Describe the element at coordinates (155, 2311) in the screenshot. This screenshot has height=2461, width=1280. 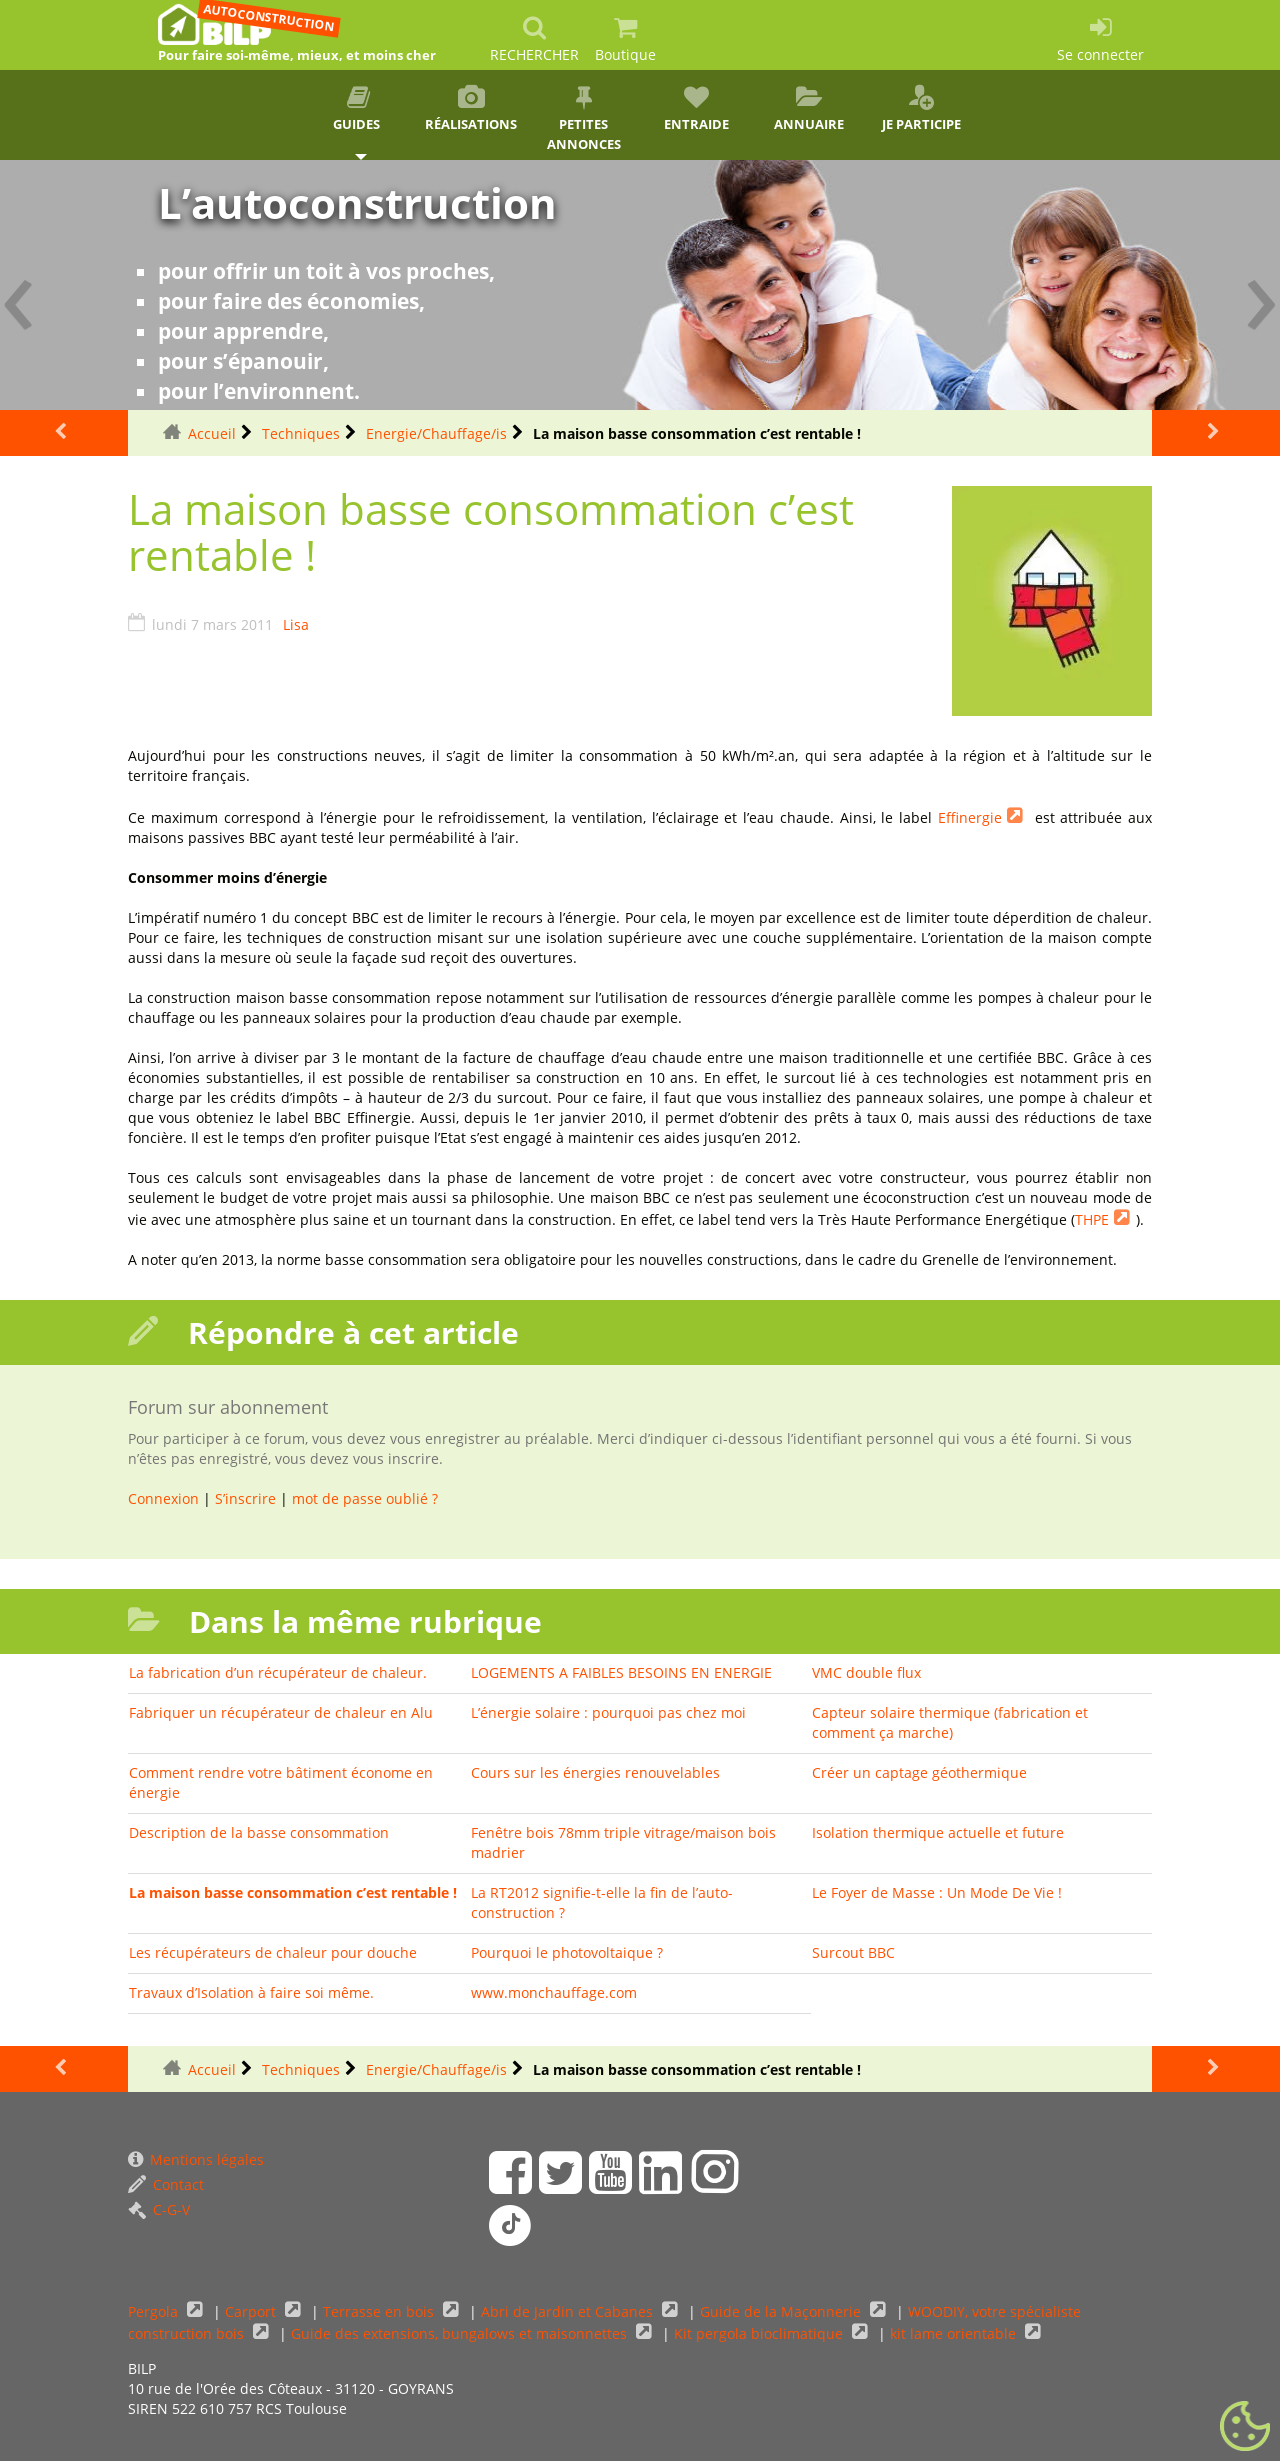
I see `Pergola` at that location.